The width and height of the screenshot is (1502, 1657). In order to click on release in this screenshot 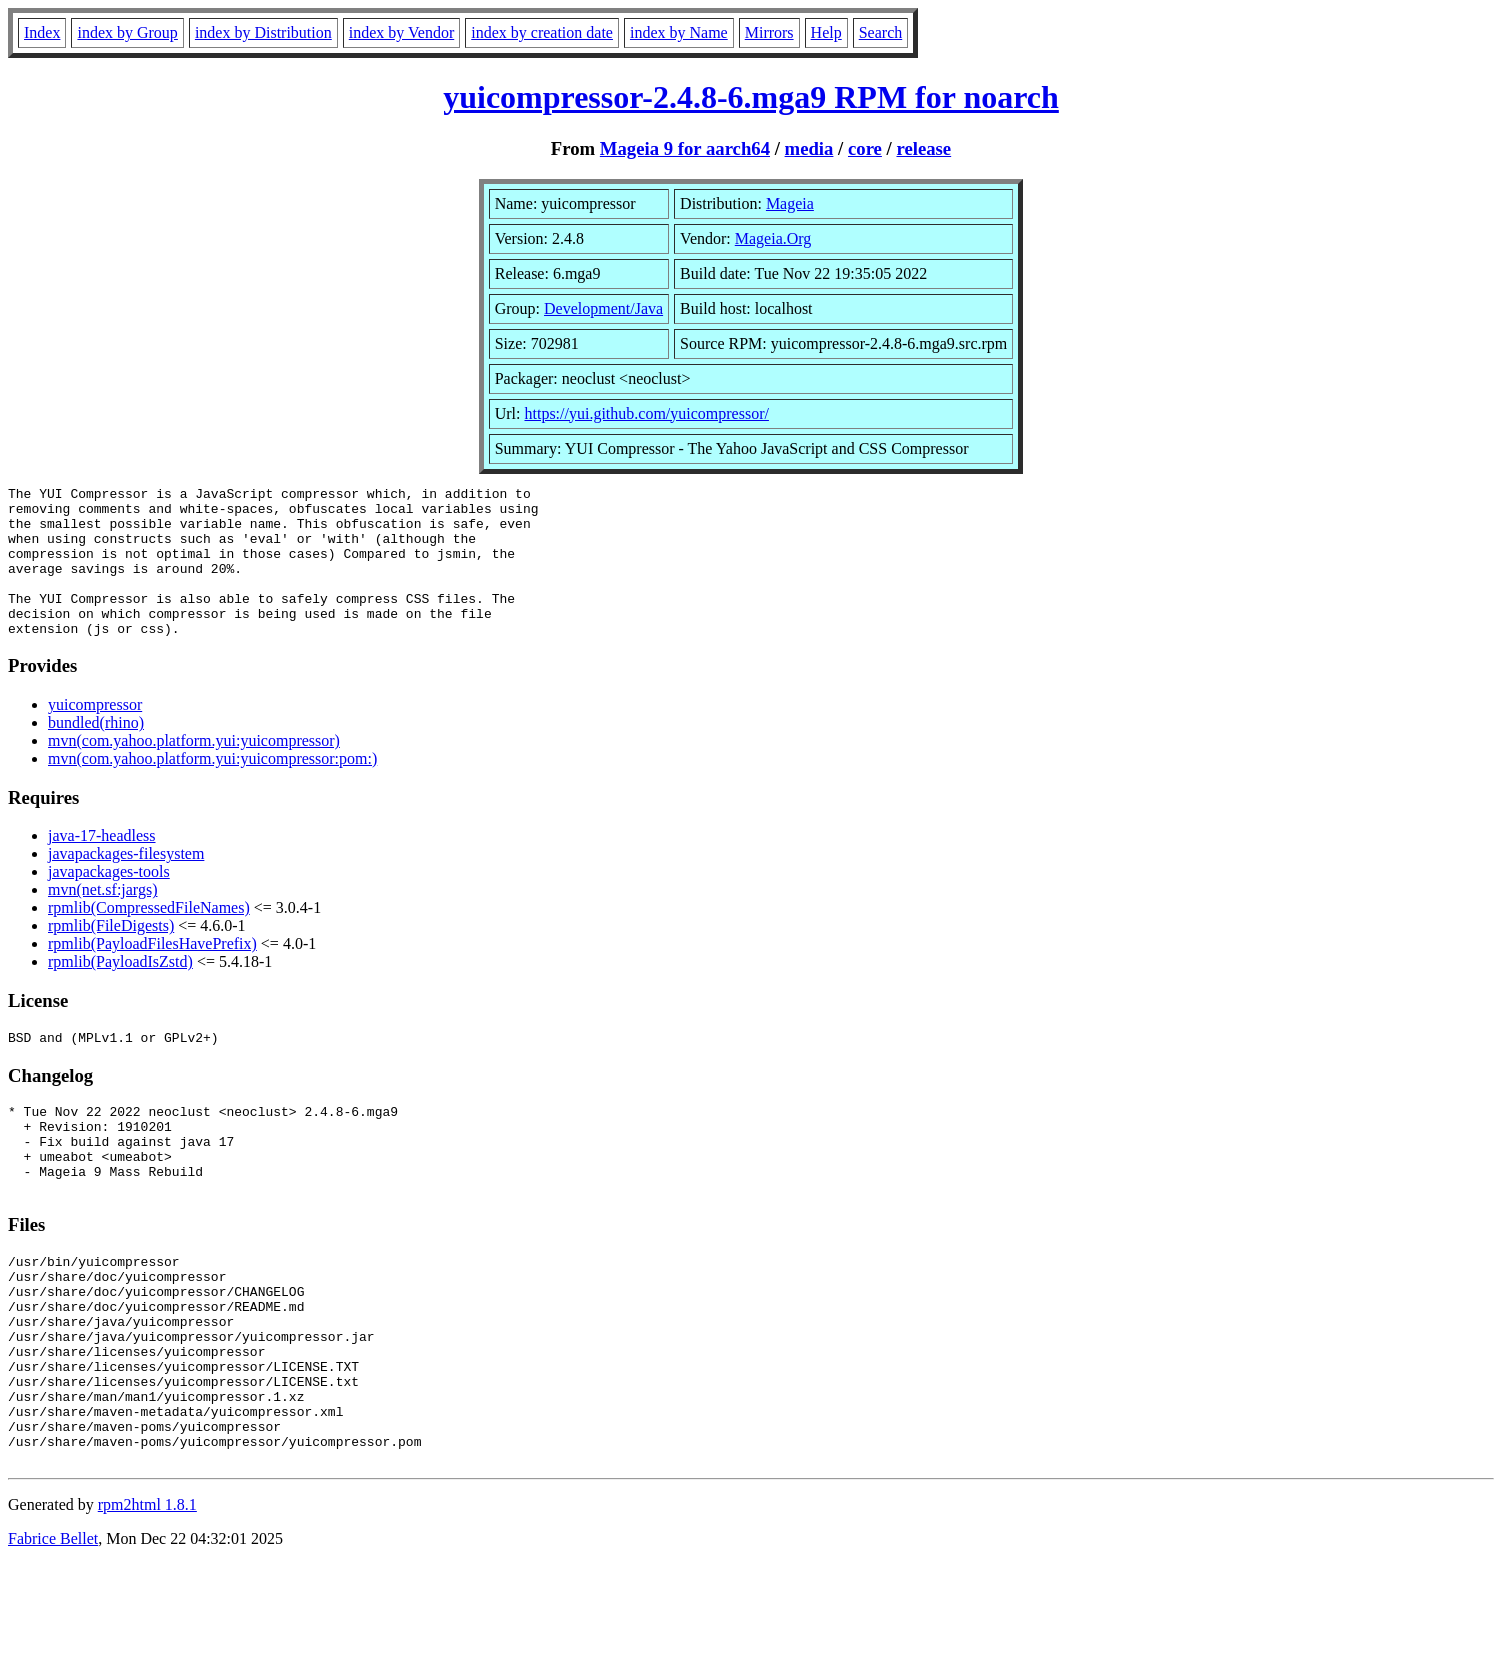, I will do `click(923, 148)`.